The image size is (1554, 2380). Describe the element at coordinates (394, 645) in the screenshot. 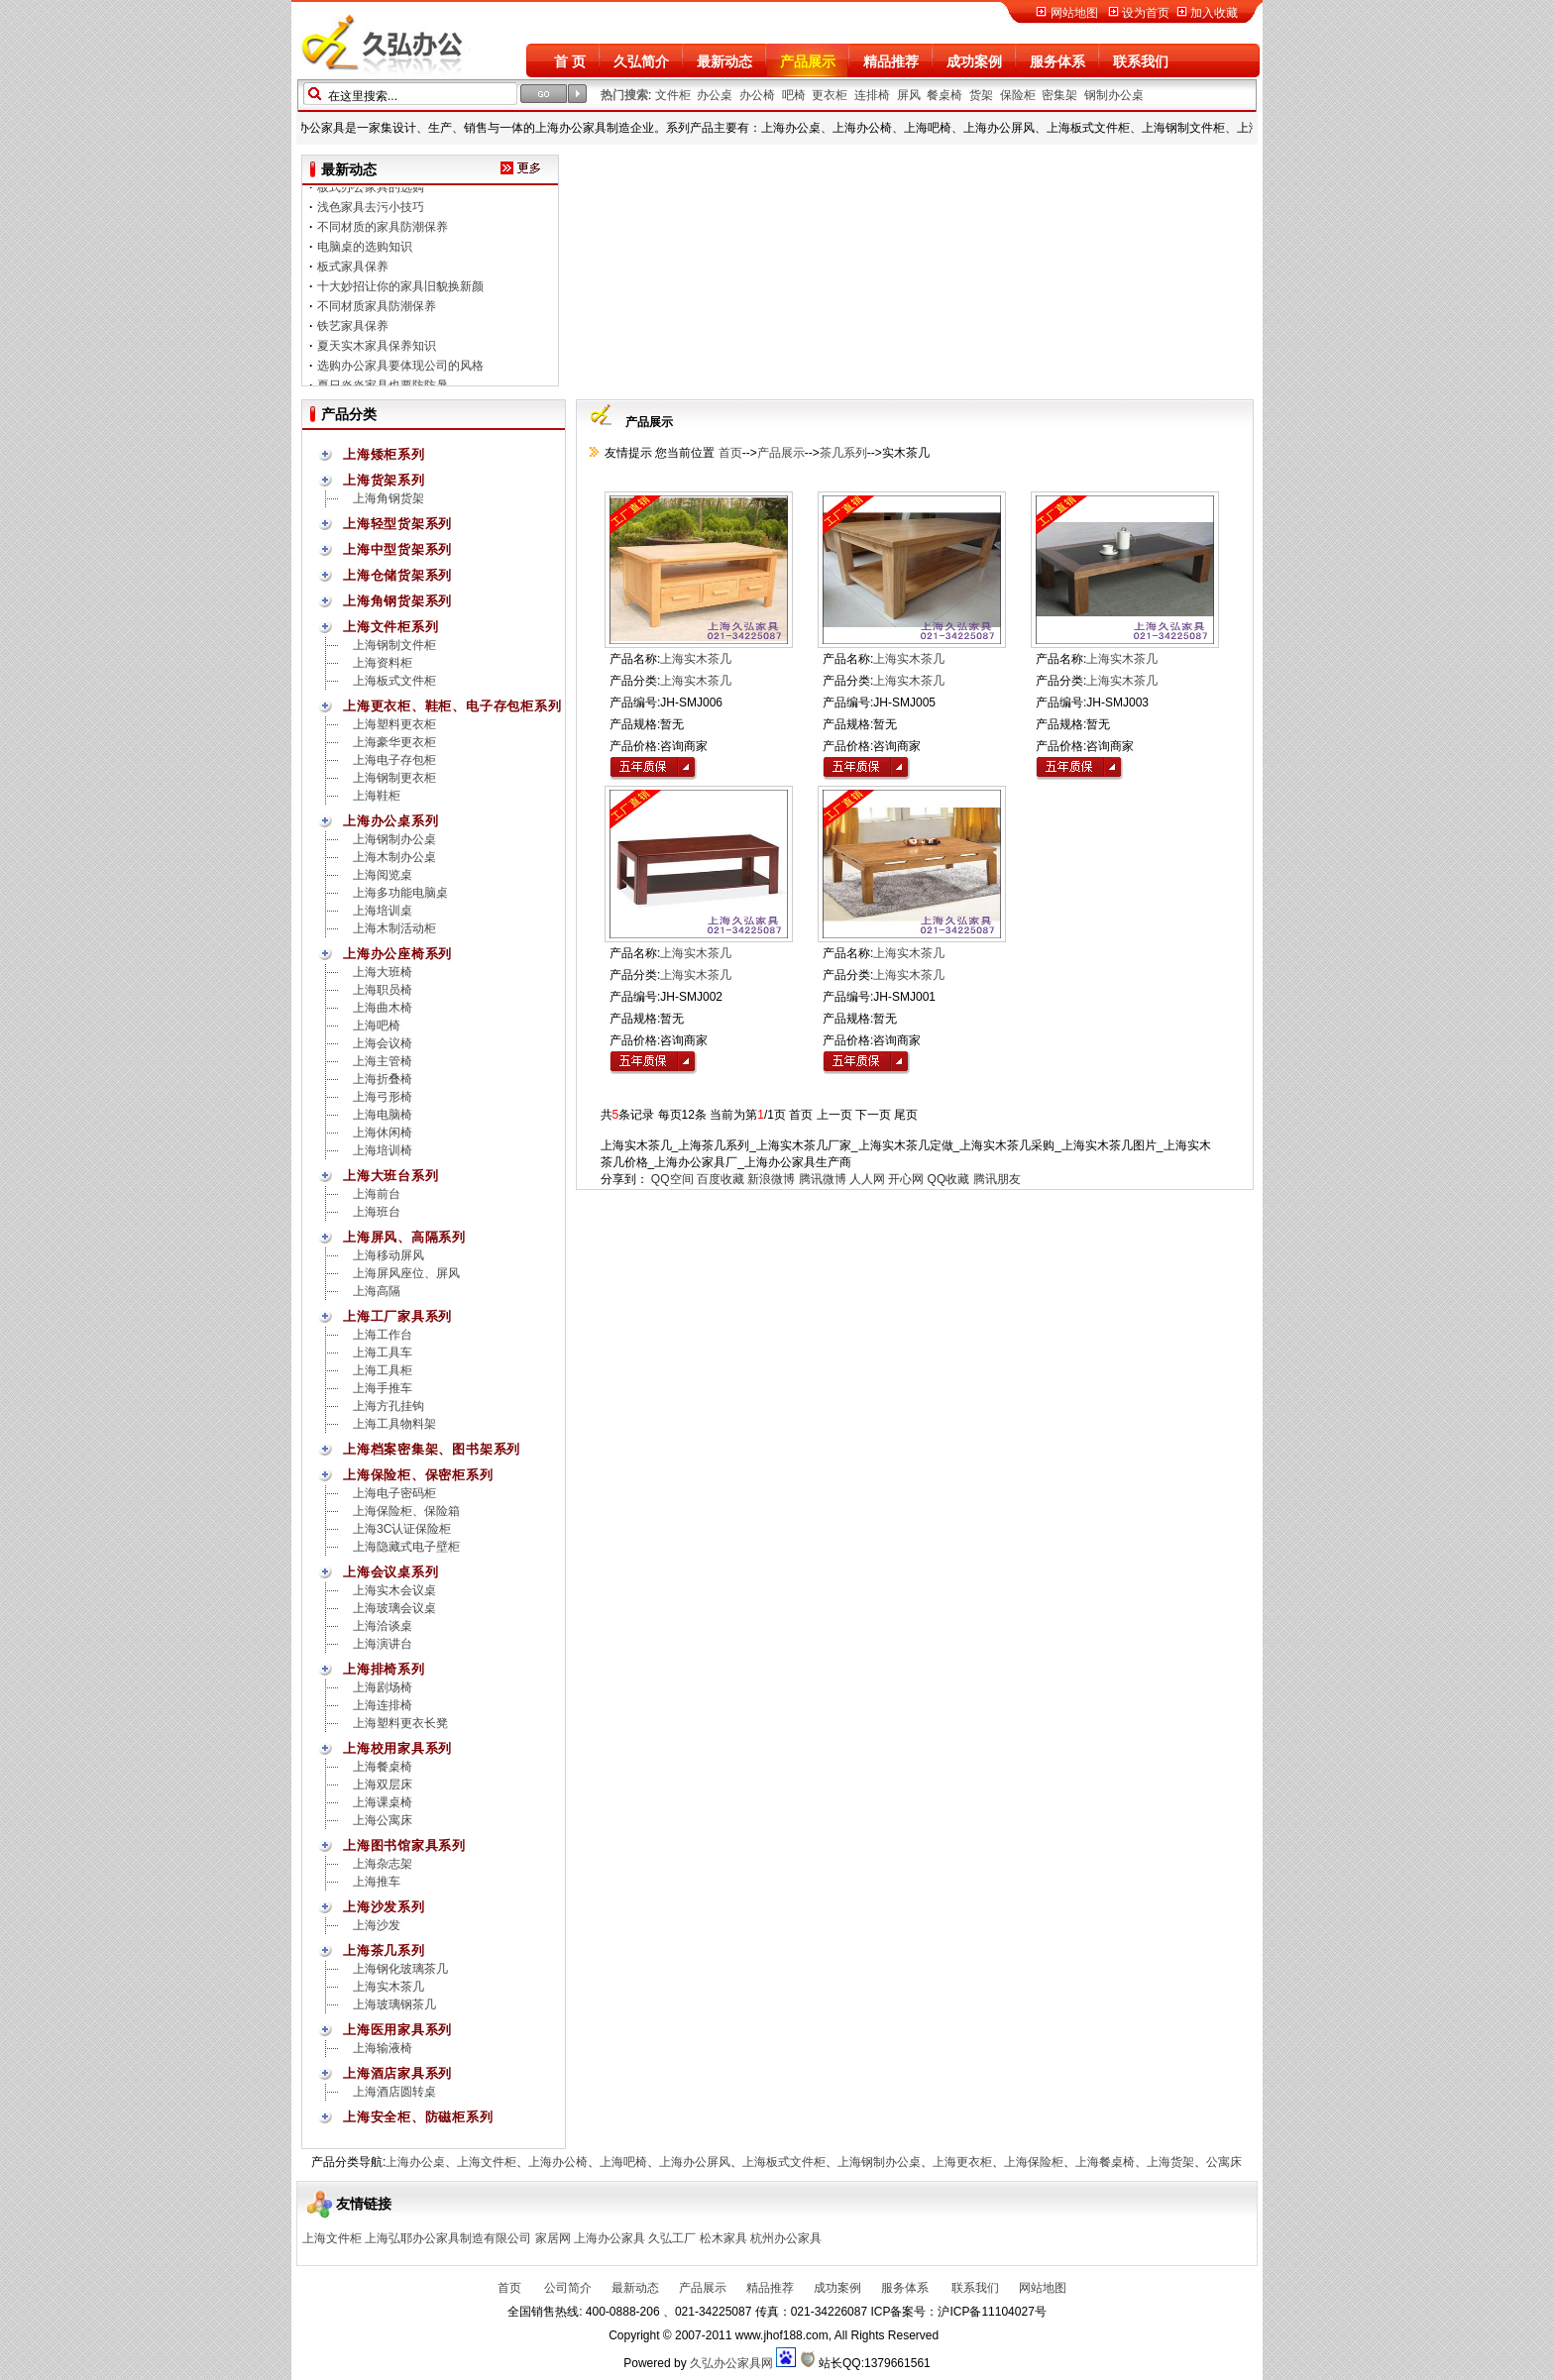

I see `上海钢制文件柜` at that location.